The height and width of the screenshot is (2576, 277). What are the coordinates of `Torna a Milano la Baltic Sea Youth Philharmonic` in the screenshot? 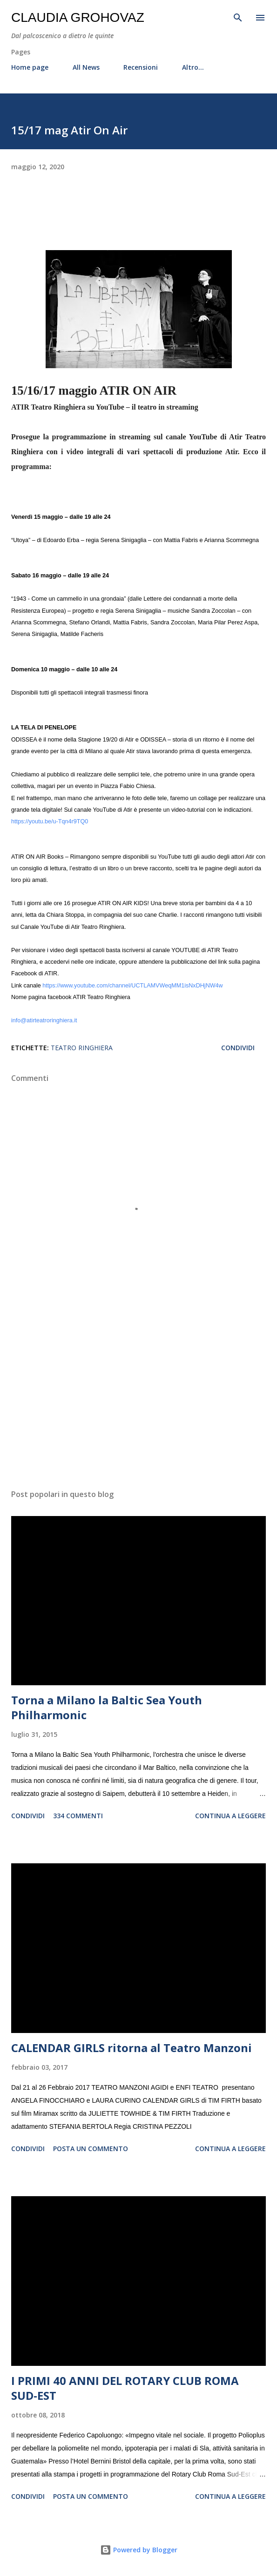 It's located at (106, 1707).